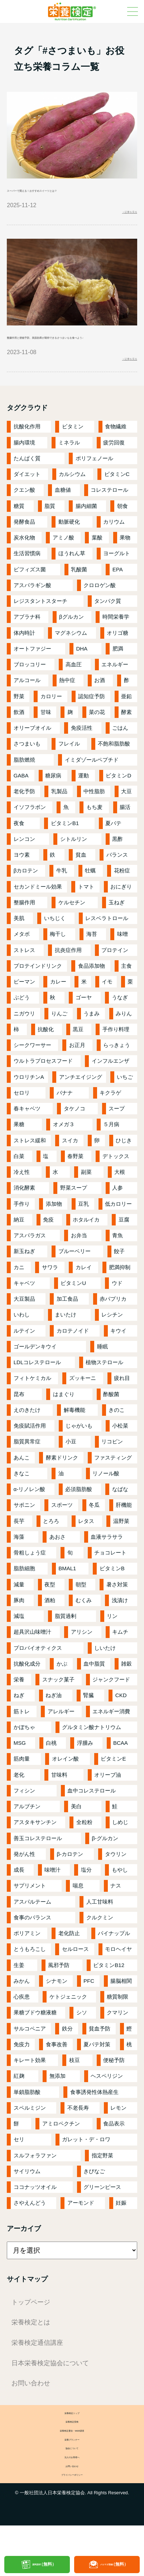 The width and height of the screenshot is (144, 2576). What do you see at coordinates (65, 1639) in the screenshot?
I see `脂質過剰` at bounding box center [65, 1639].